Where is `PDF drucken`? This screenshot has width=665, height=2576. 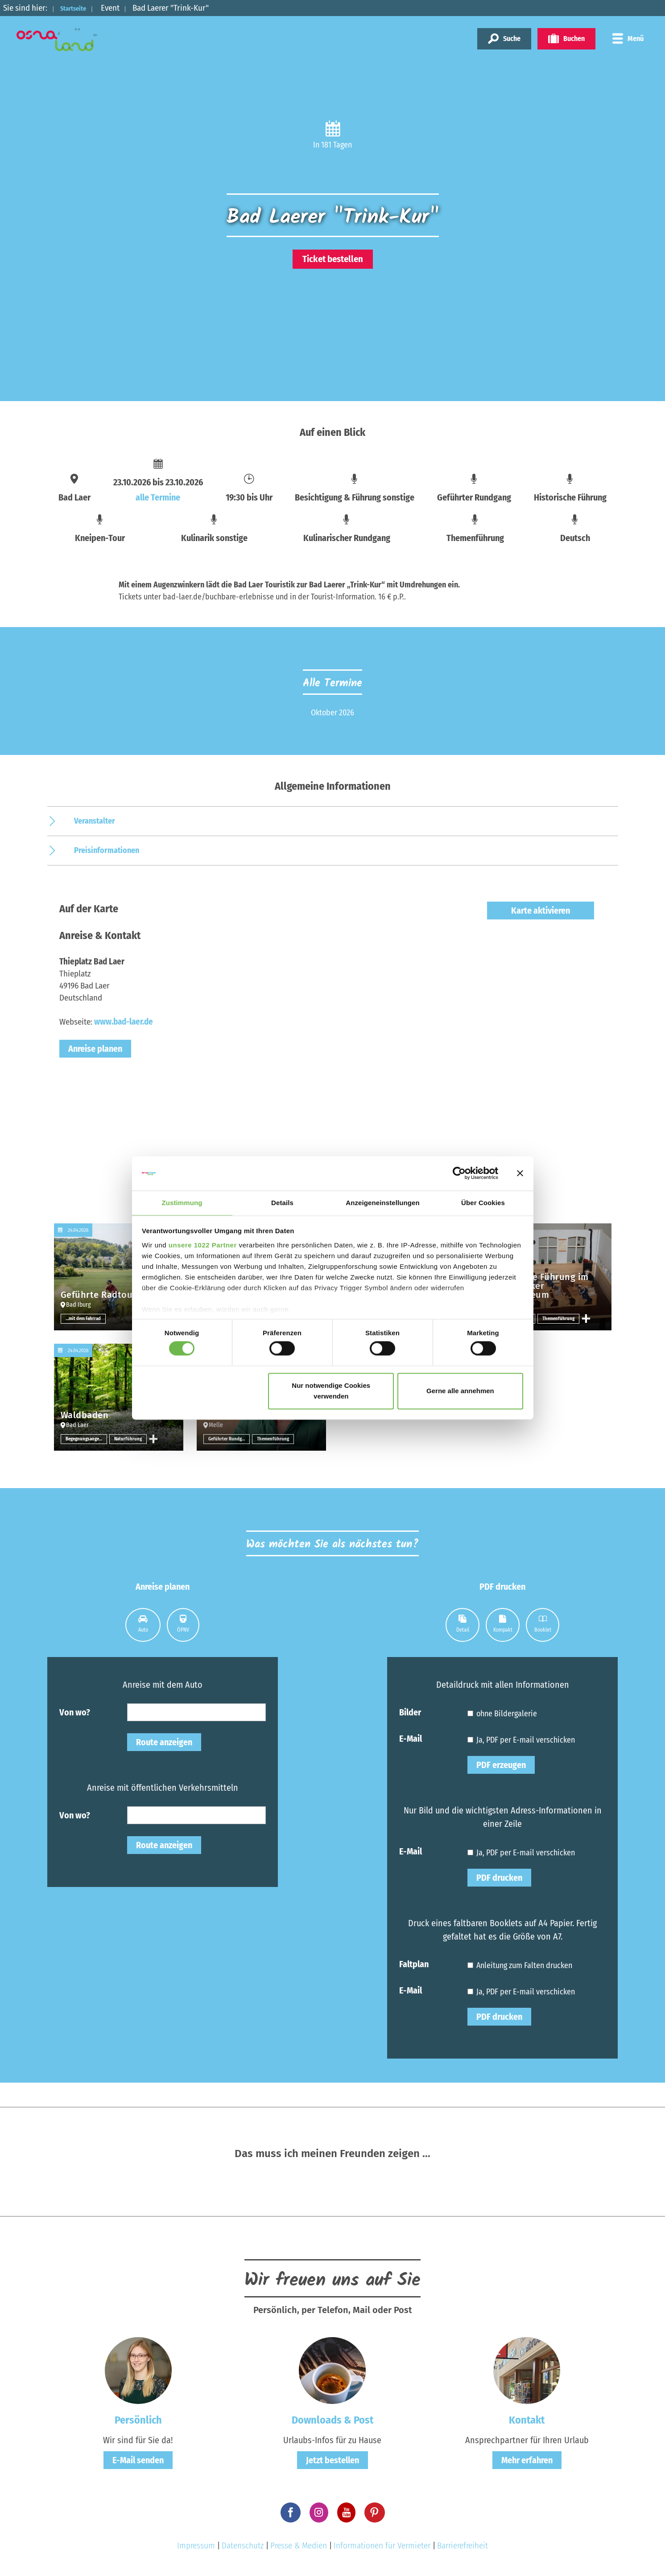
PDF drucken is located at coordinates (499, 1877).